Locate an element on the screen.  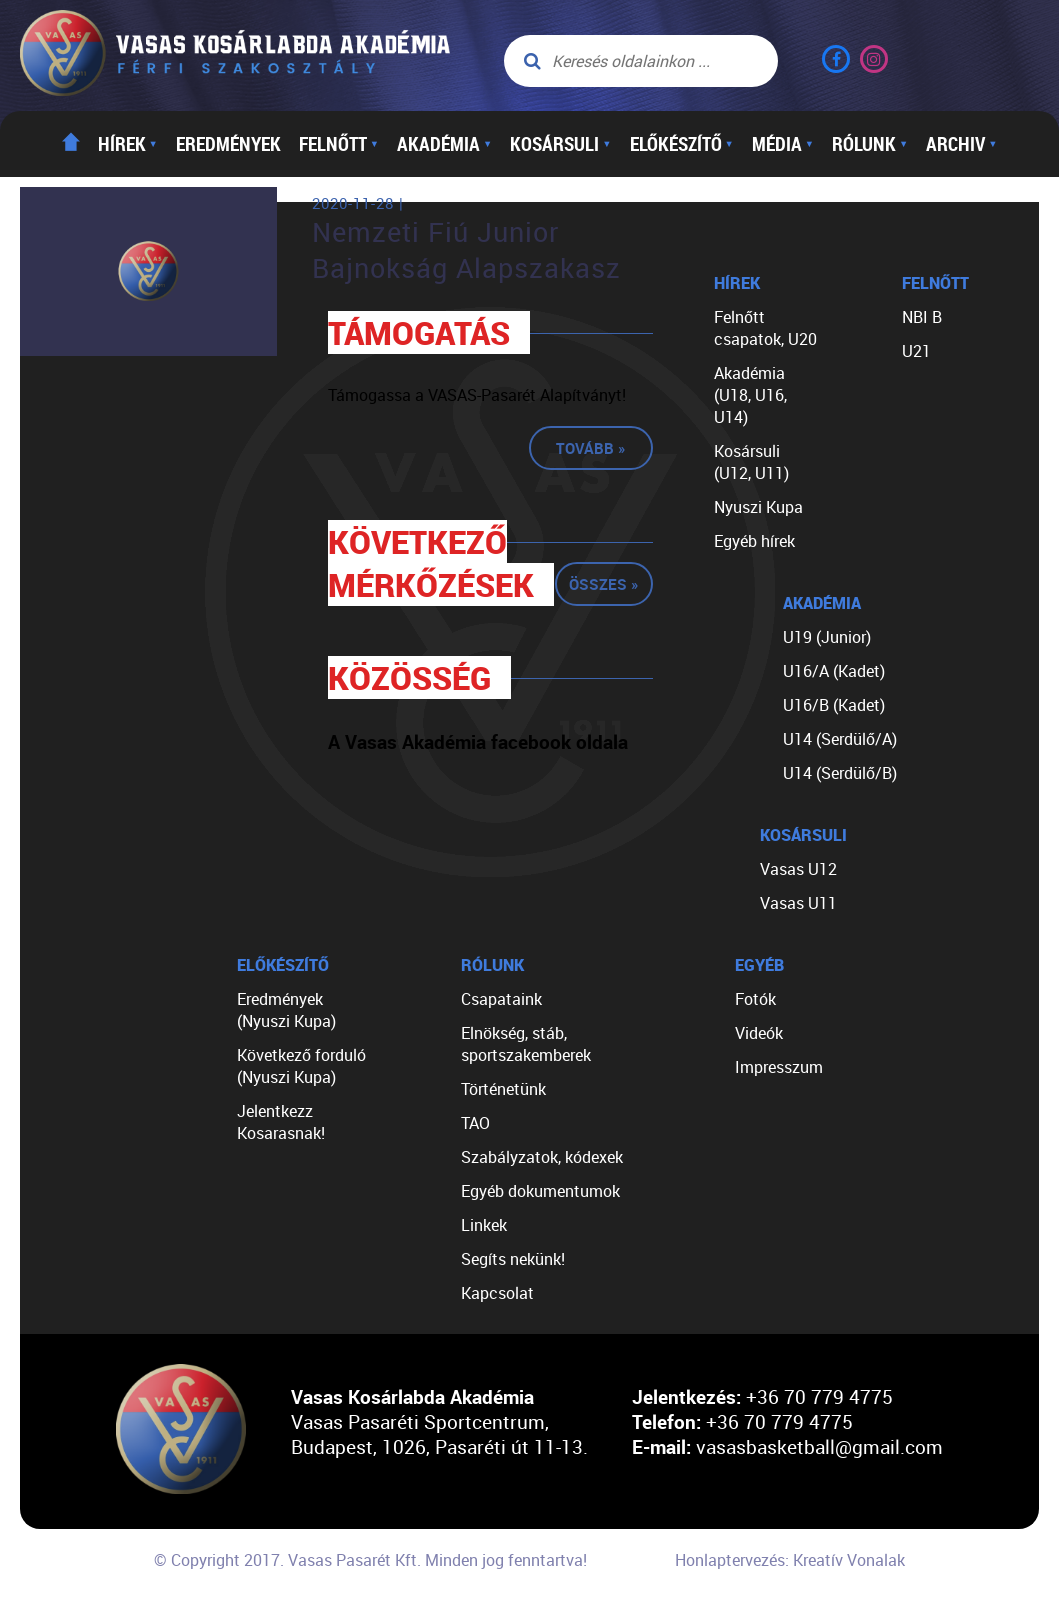
U21 is located at coordinates (916, 351).